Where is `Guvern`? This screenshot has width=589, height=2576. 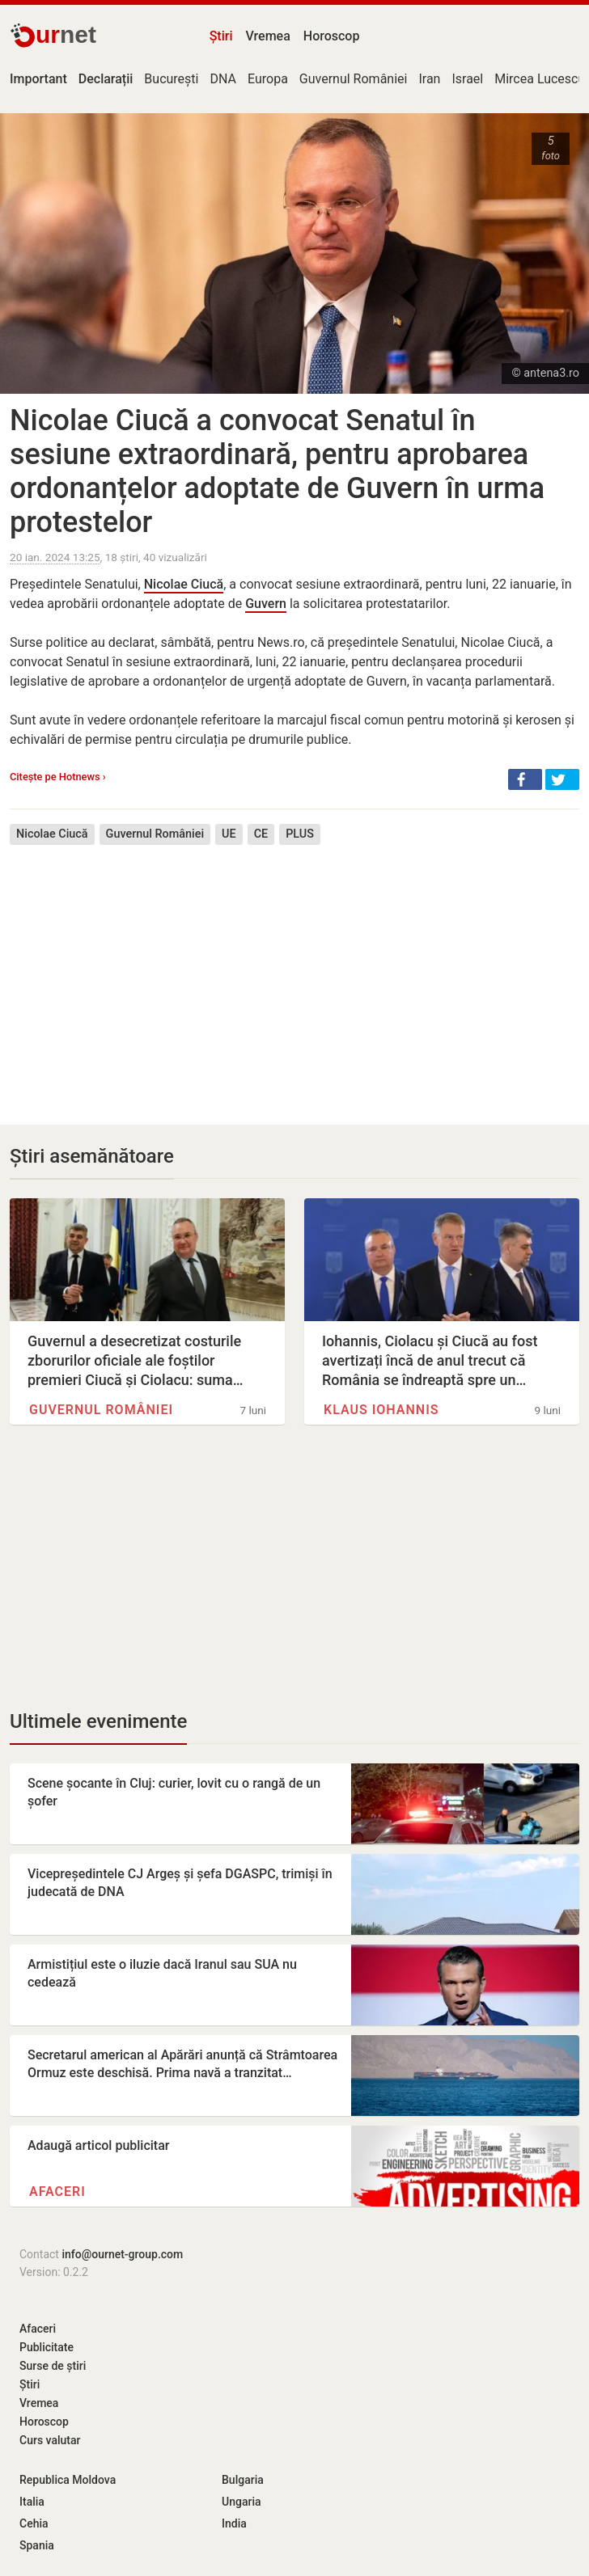
Guvern is located at coordinates (265, 603).